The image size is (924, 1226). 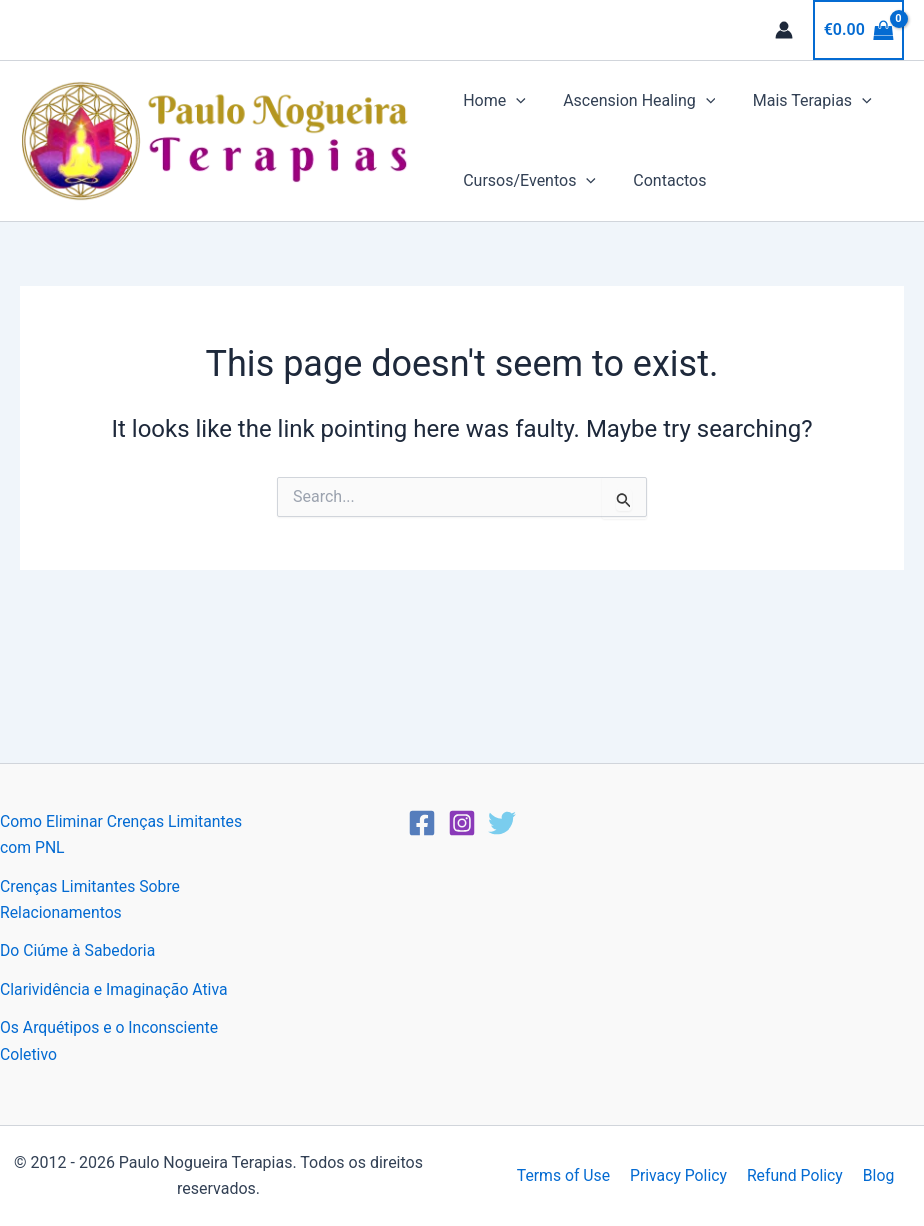 I want to click on Mais Terapias [button], so click(x=801, y=101).